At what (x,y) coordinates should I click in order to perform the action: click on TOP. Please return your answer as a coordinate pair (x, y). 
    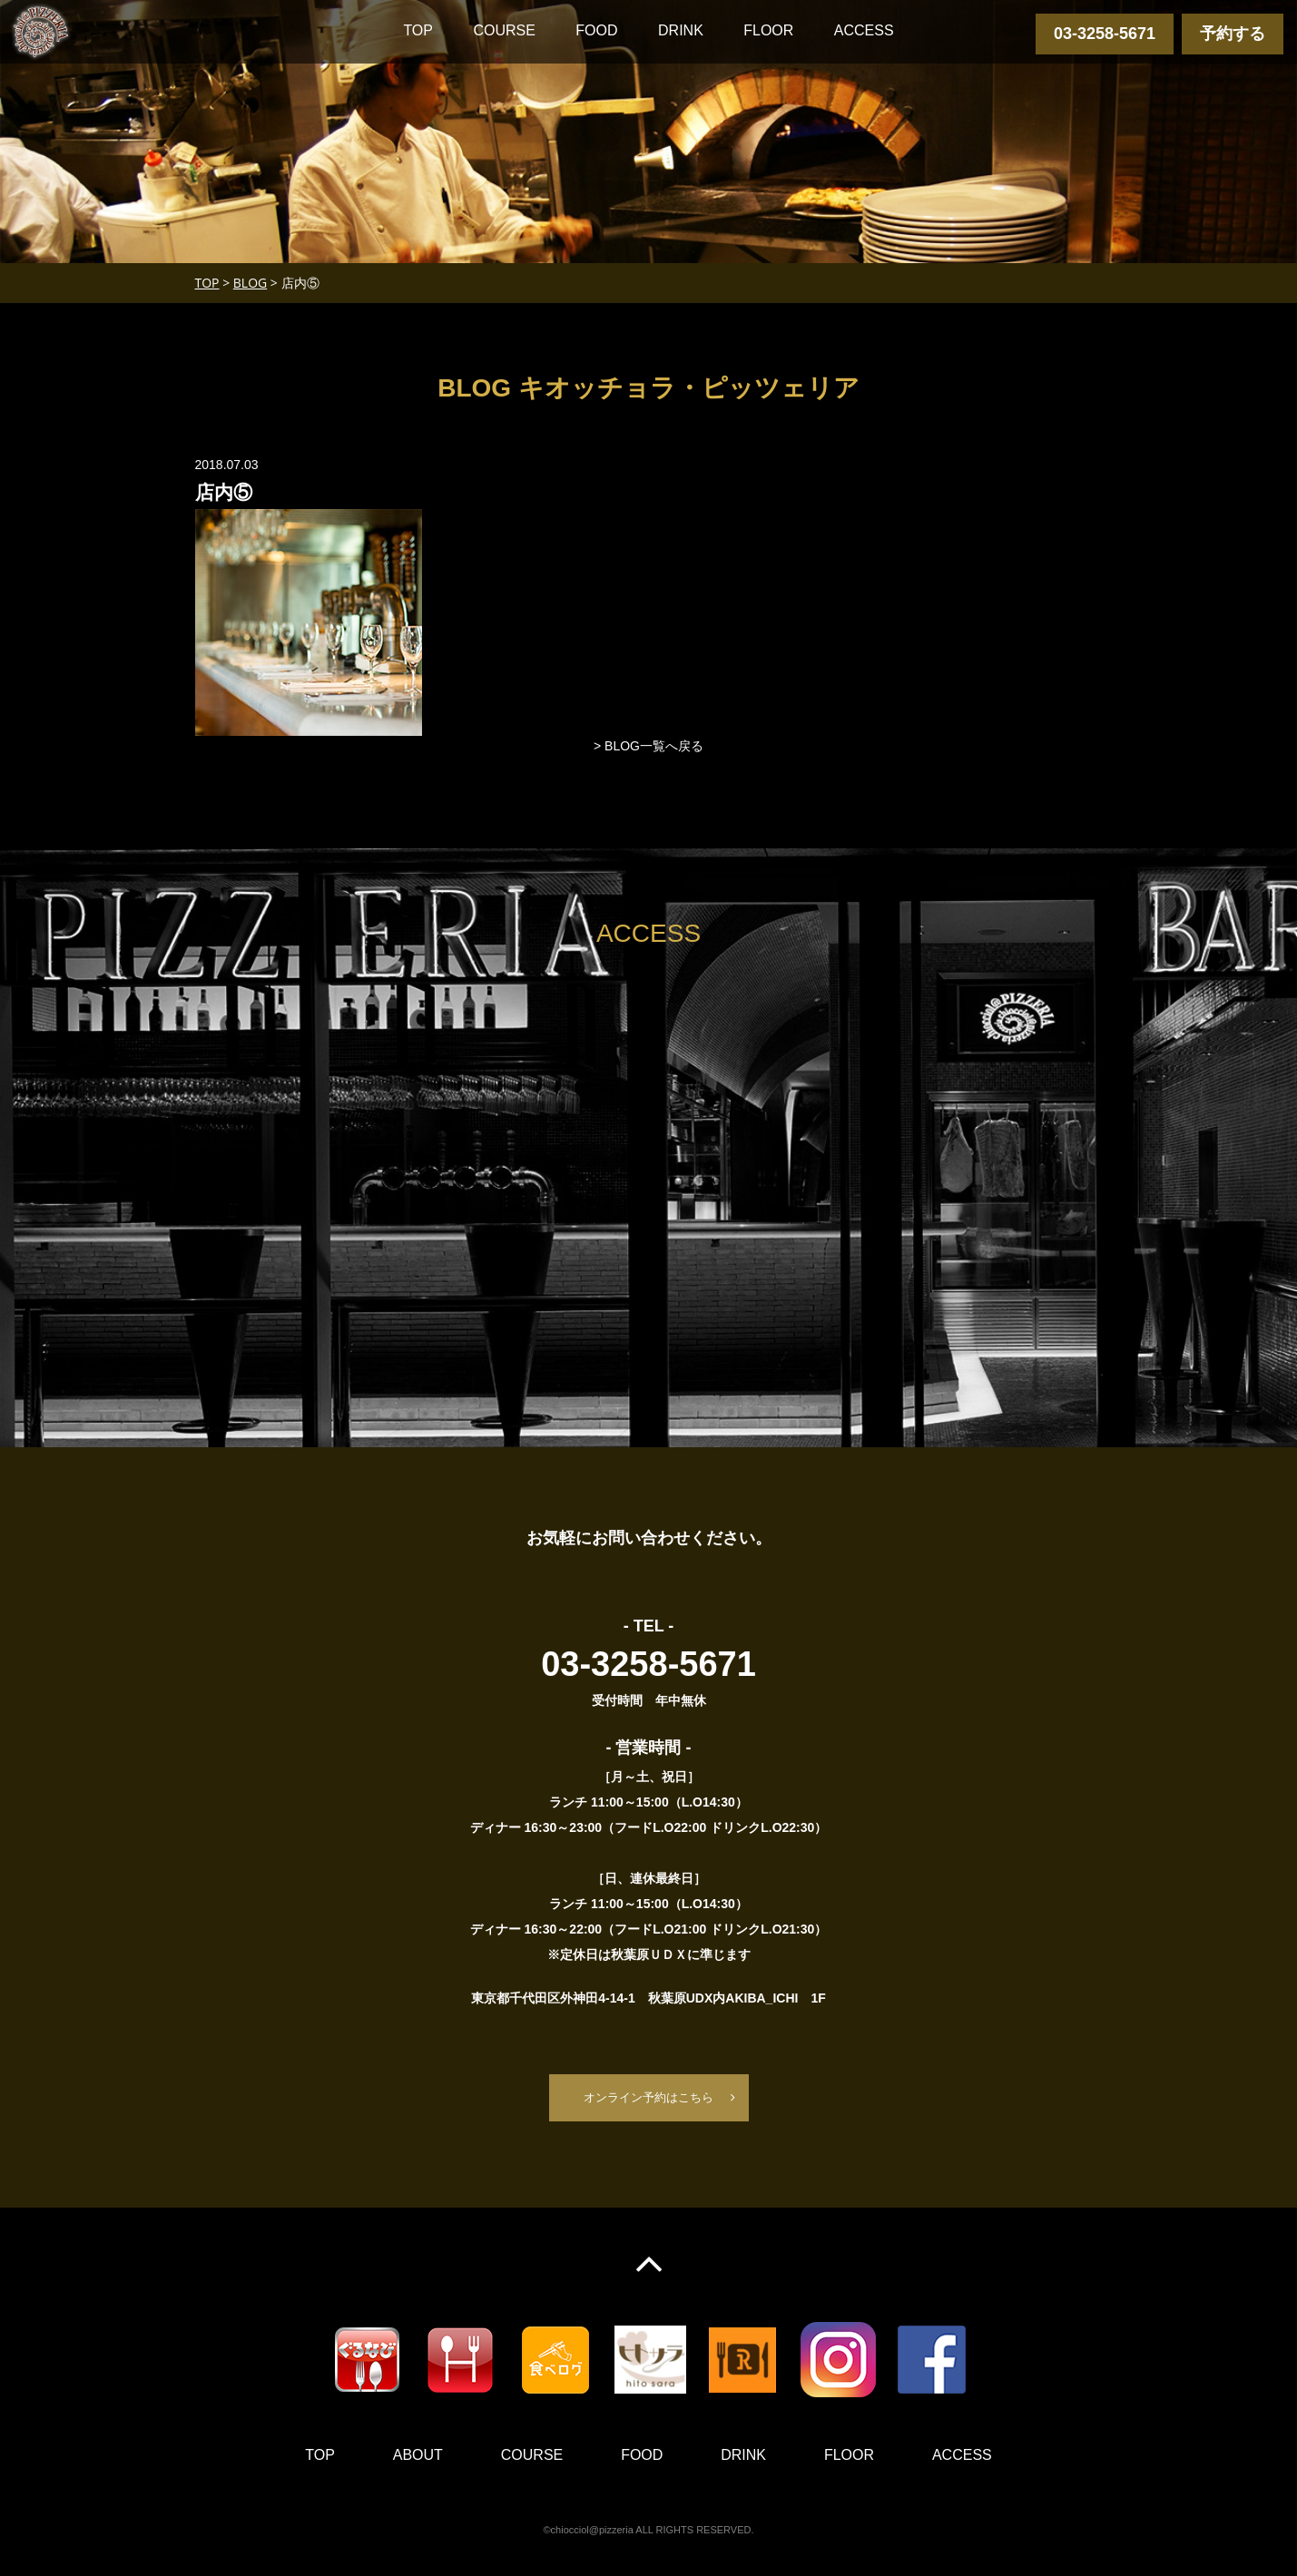
    Looking at the image, I should click on (418, 30).